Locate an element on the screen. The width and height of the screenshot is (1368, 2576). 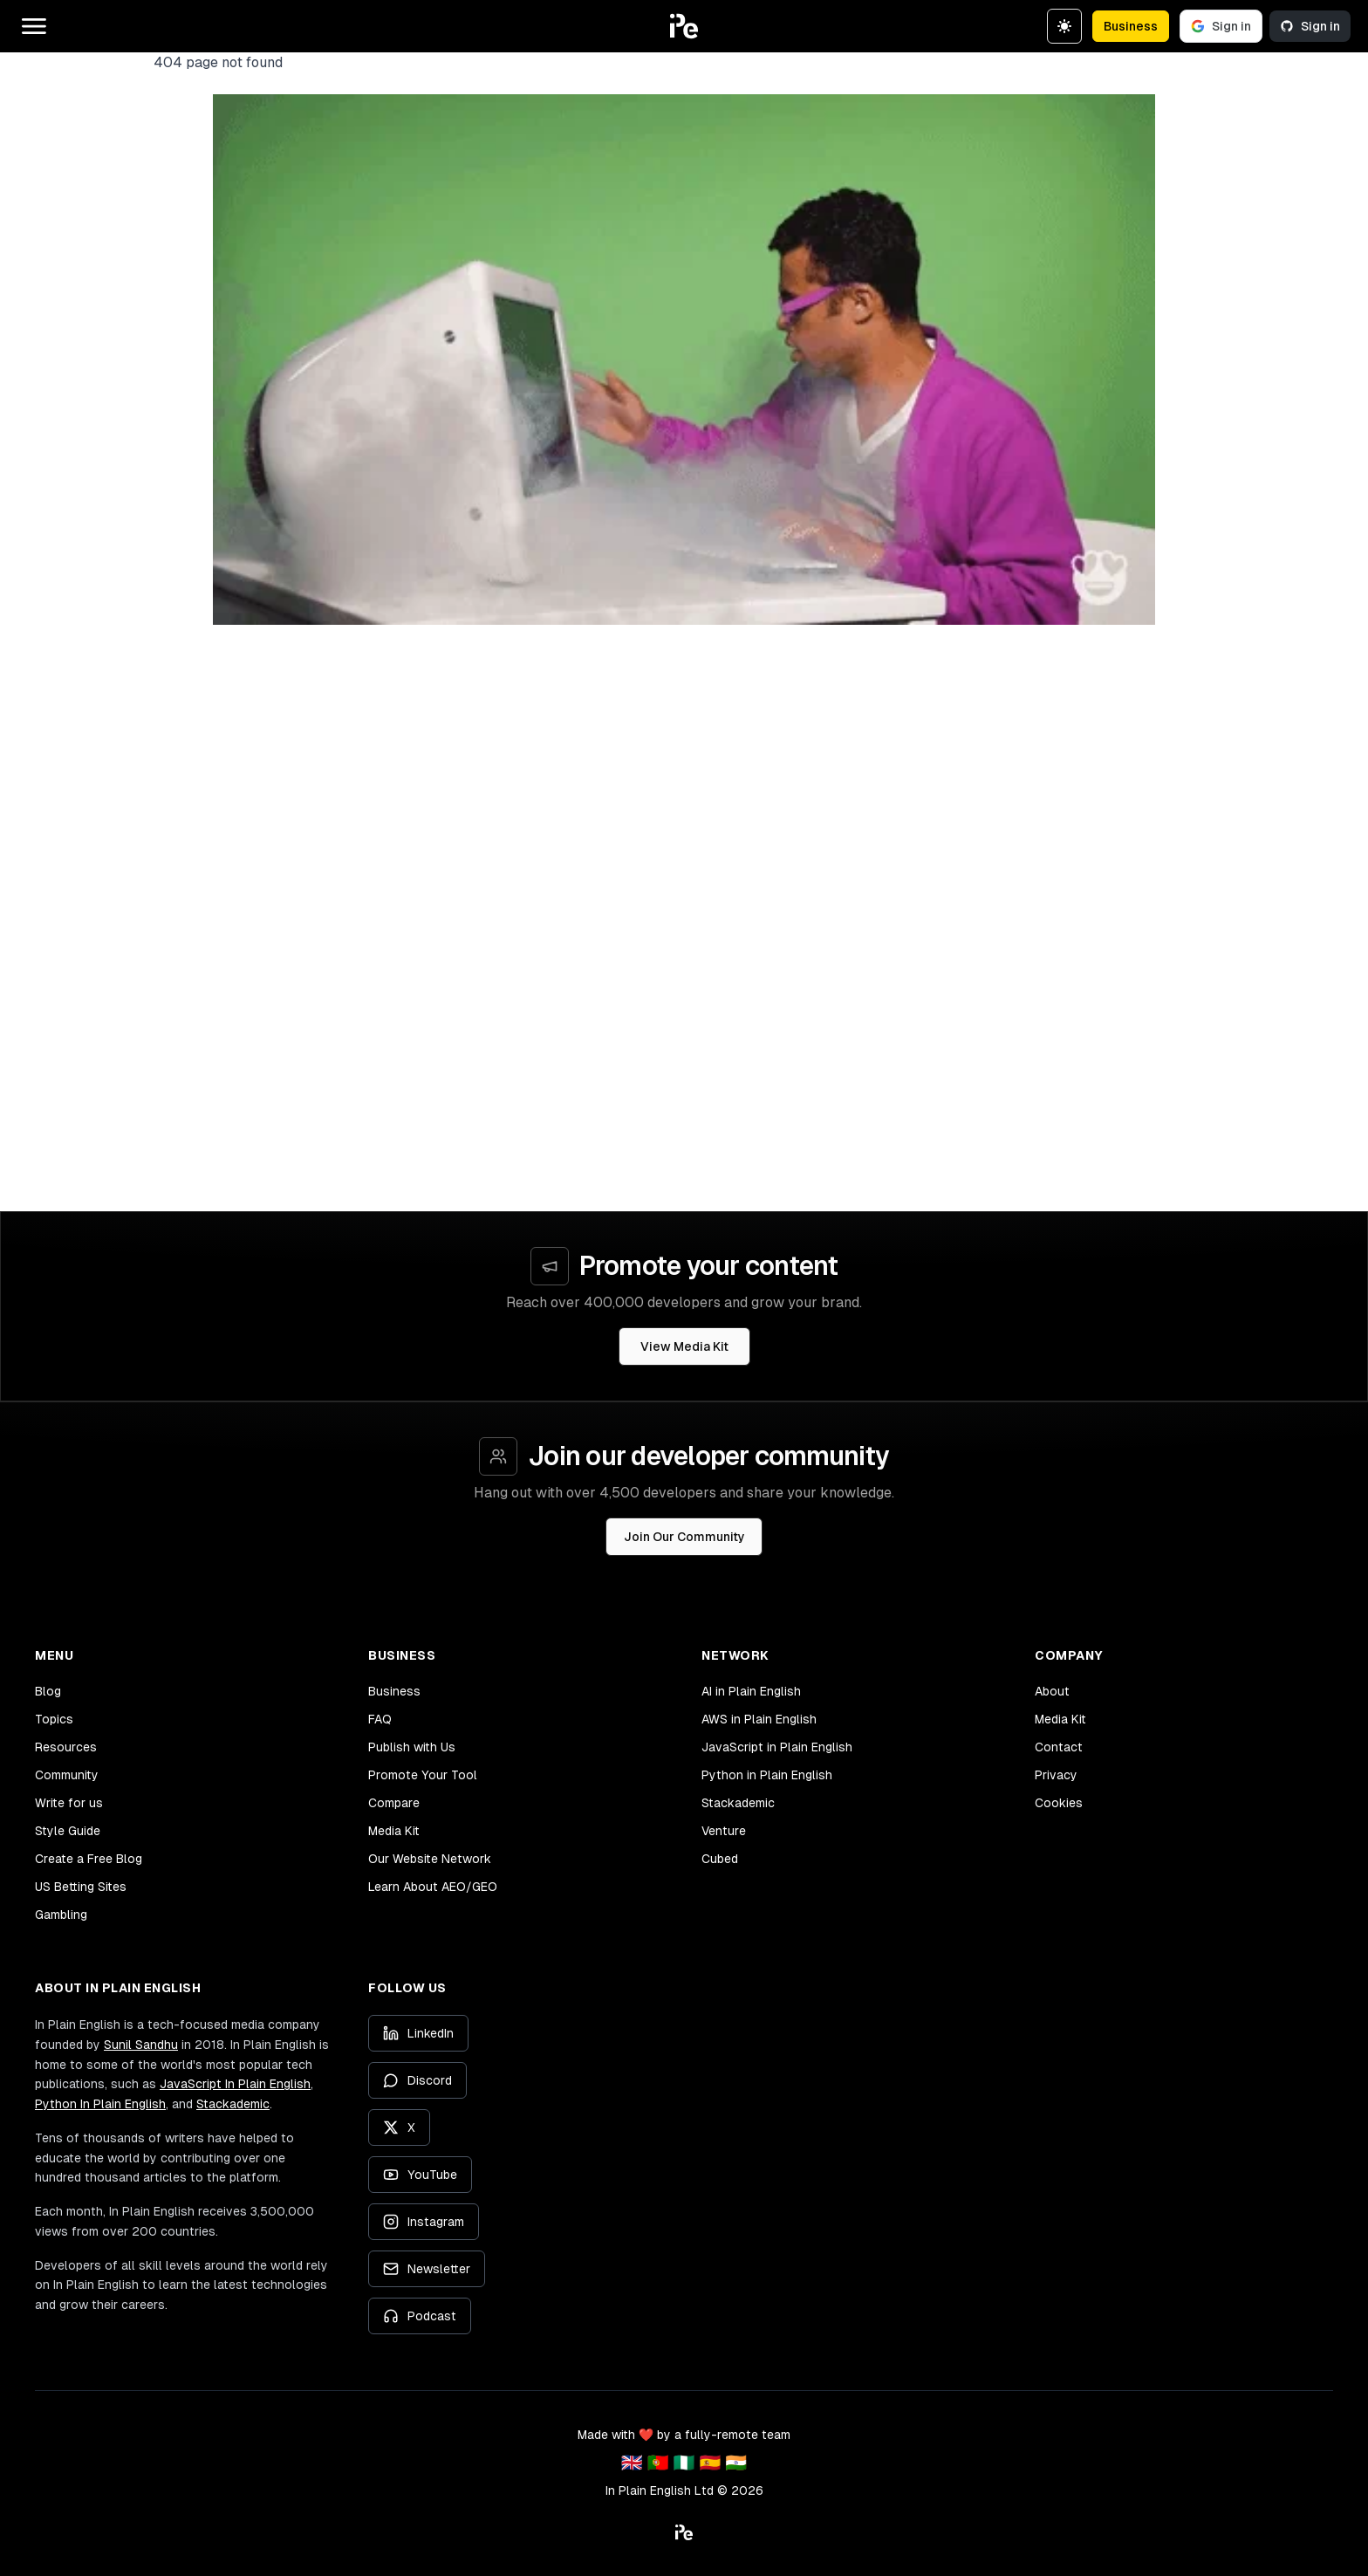
Business is located at coordinates (1131, 26).